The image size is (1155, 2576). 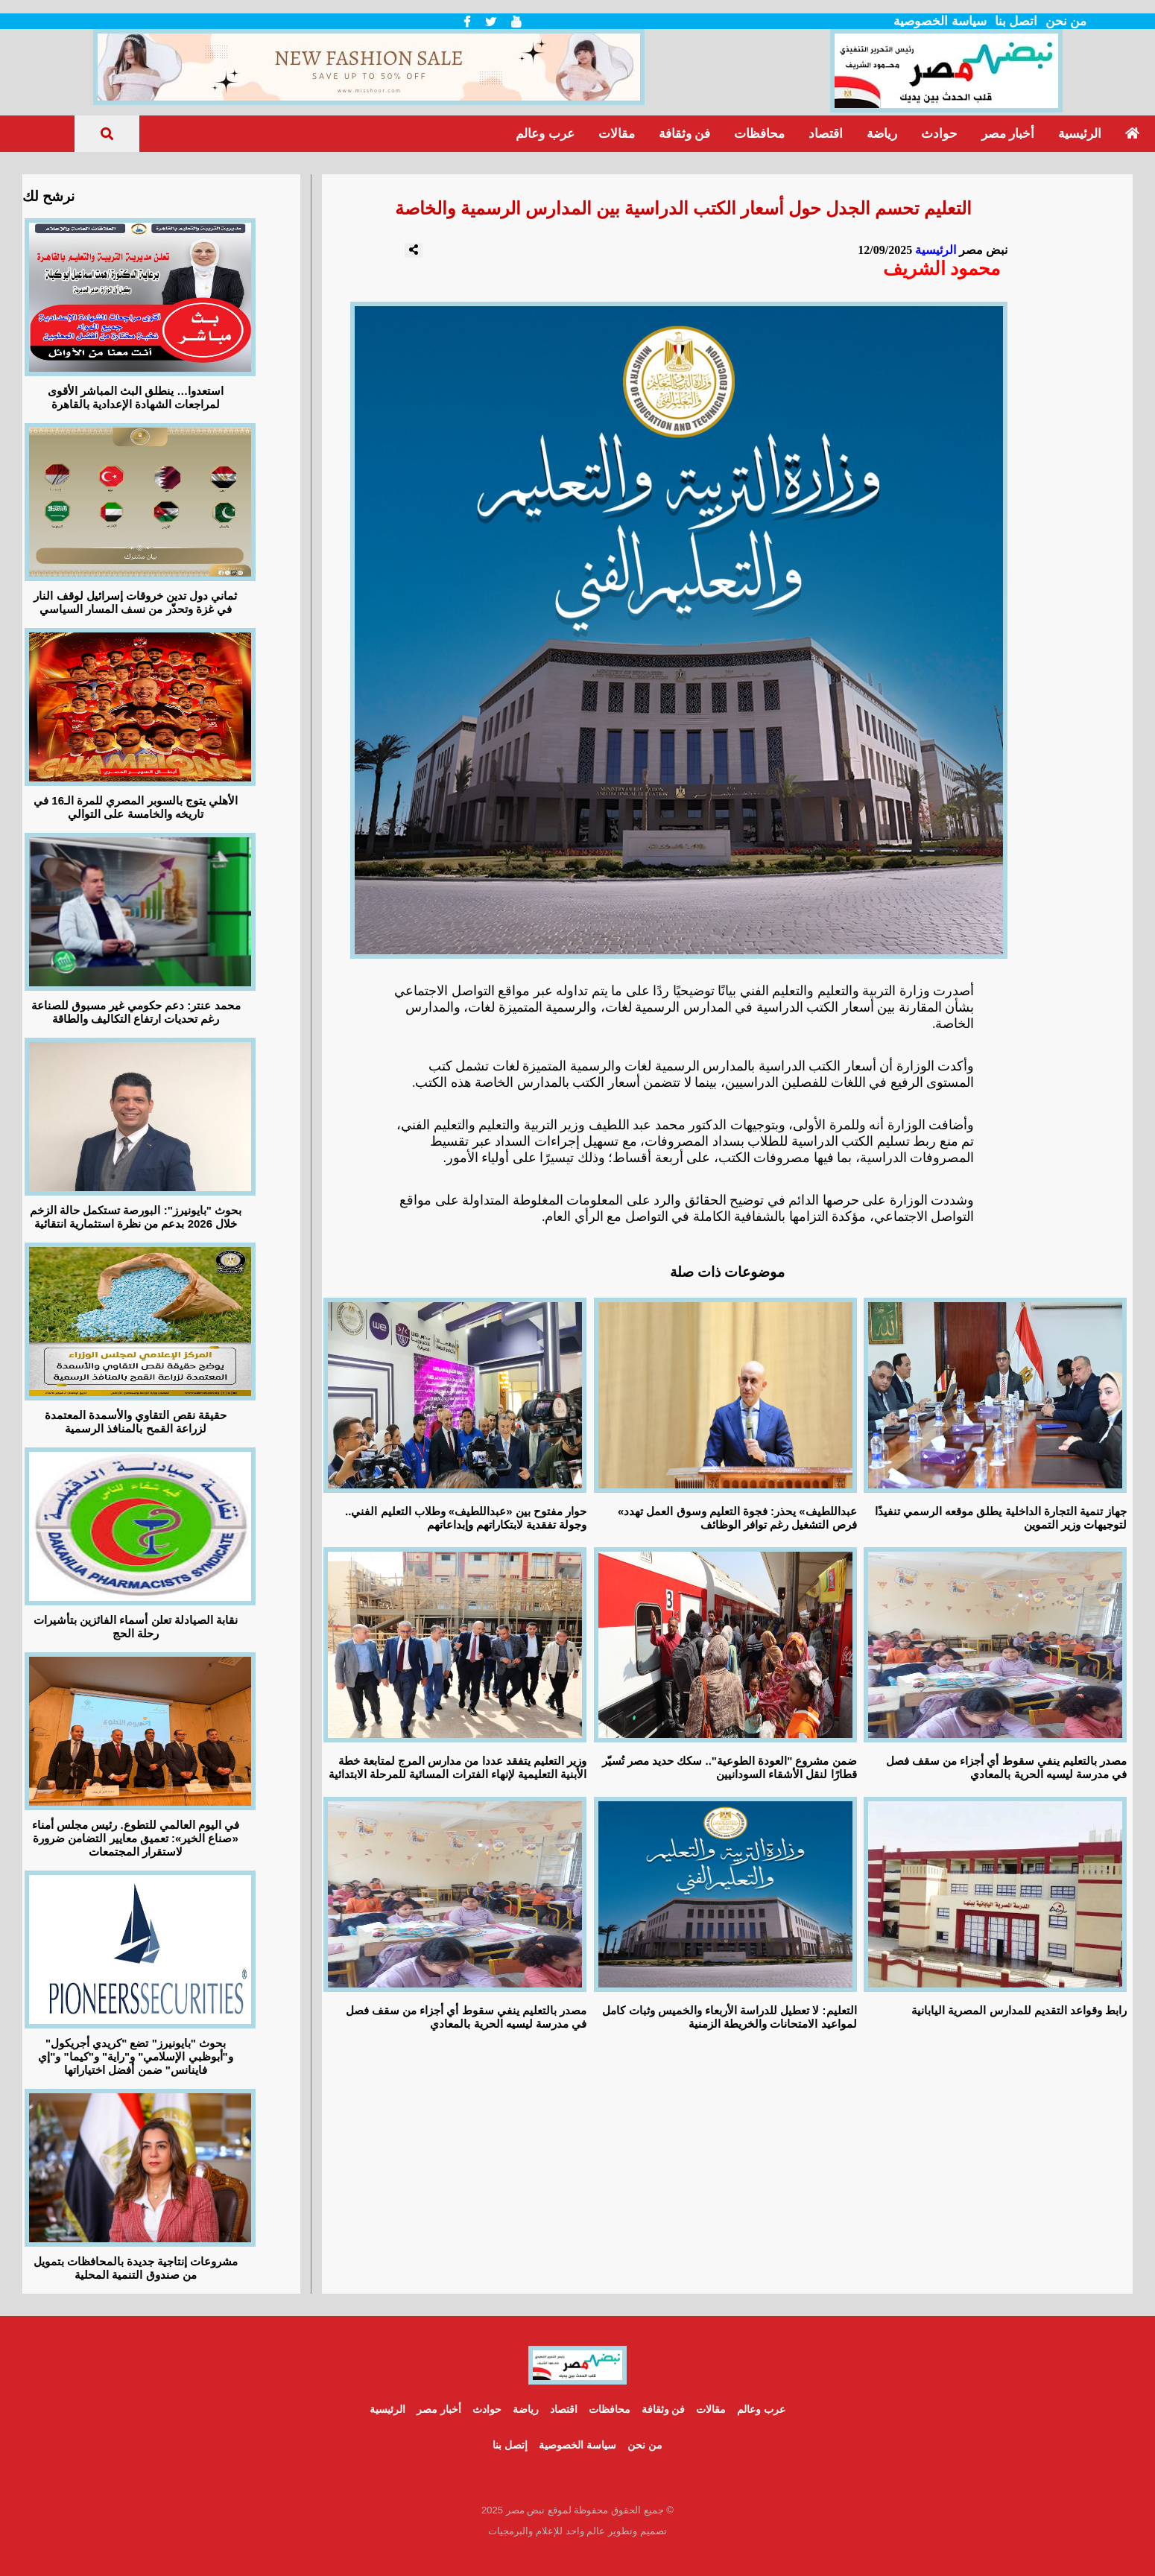 What do you see at coordinates (1001, 1518) in the screenshot?
I see `جهاز تنمية التجارة الداخلية يطلق موقعه الرسمي تنفيذًا لتوجيهات وزير التموين` at bounding box center [1001, 1518].